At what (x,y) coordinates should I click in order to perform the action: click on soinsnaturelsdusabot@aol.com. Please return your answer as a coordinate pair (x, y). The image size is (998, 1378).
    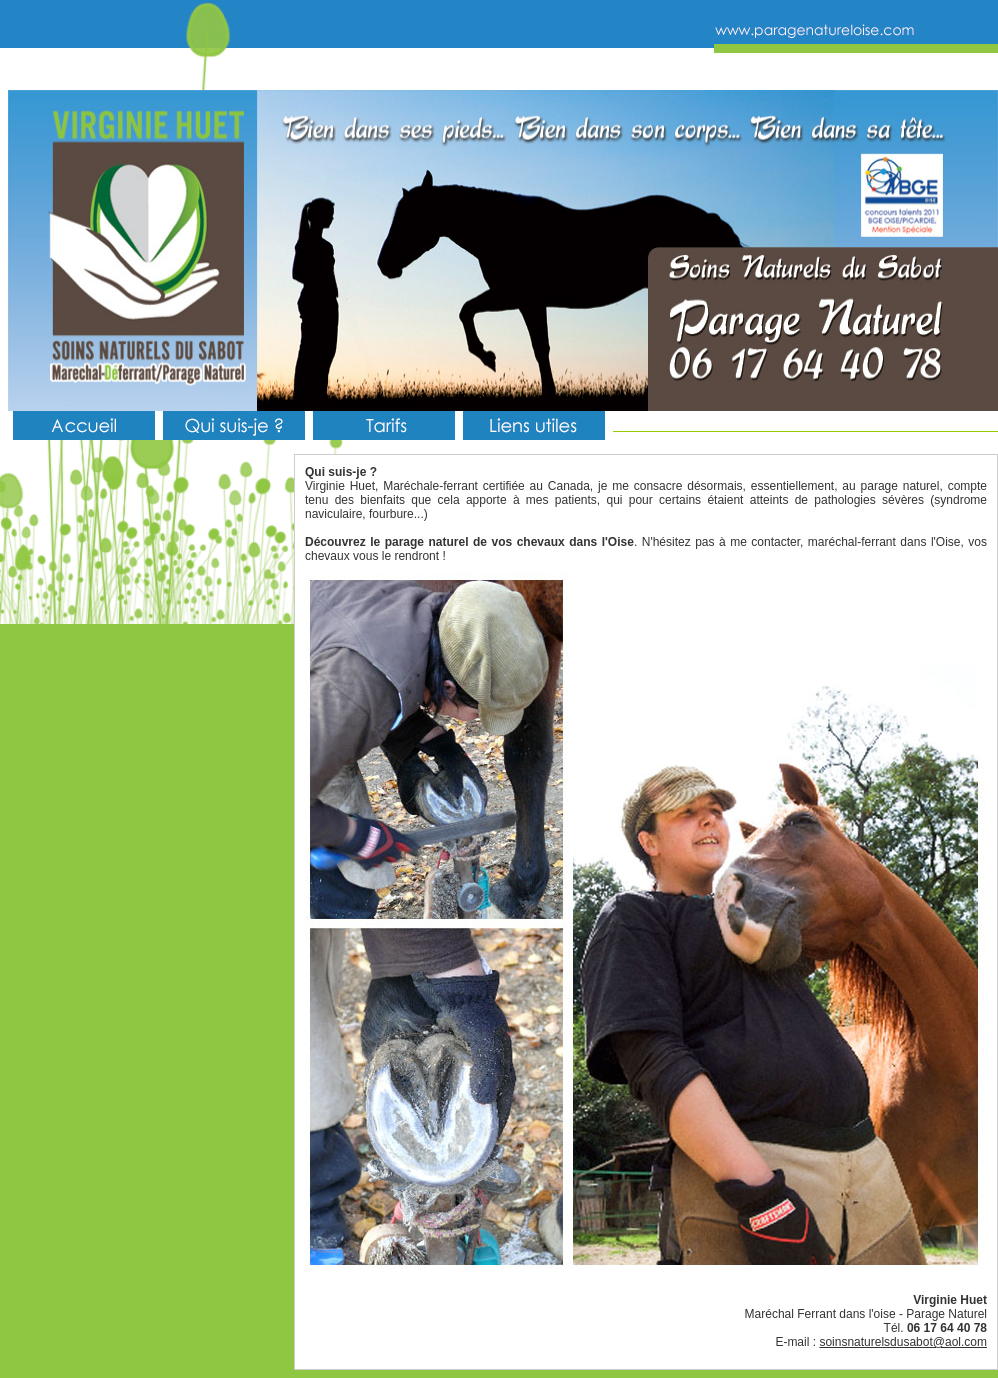
    Looking at the image, I should click on (903, 1342).